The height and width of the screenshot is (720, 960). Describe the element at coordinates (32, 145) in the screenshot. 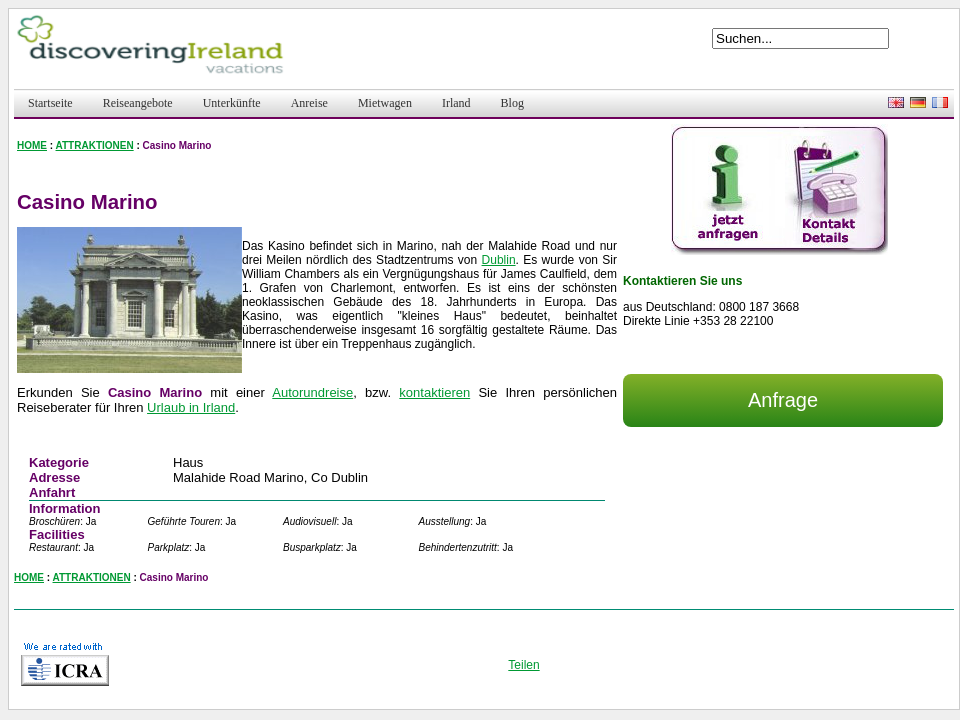

I see `HOME` at that location.